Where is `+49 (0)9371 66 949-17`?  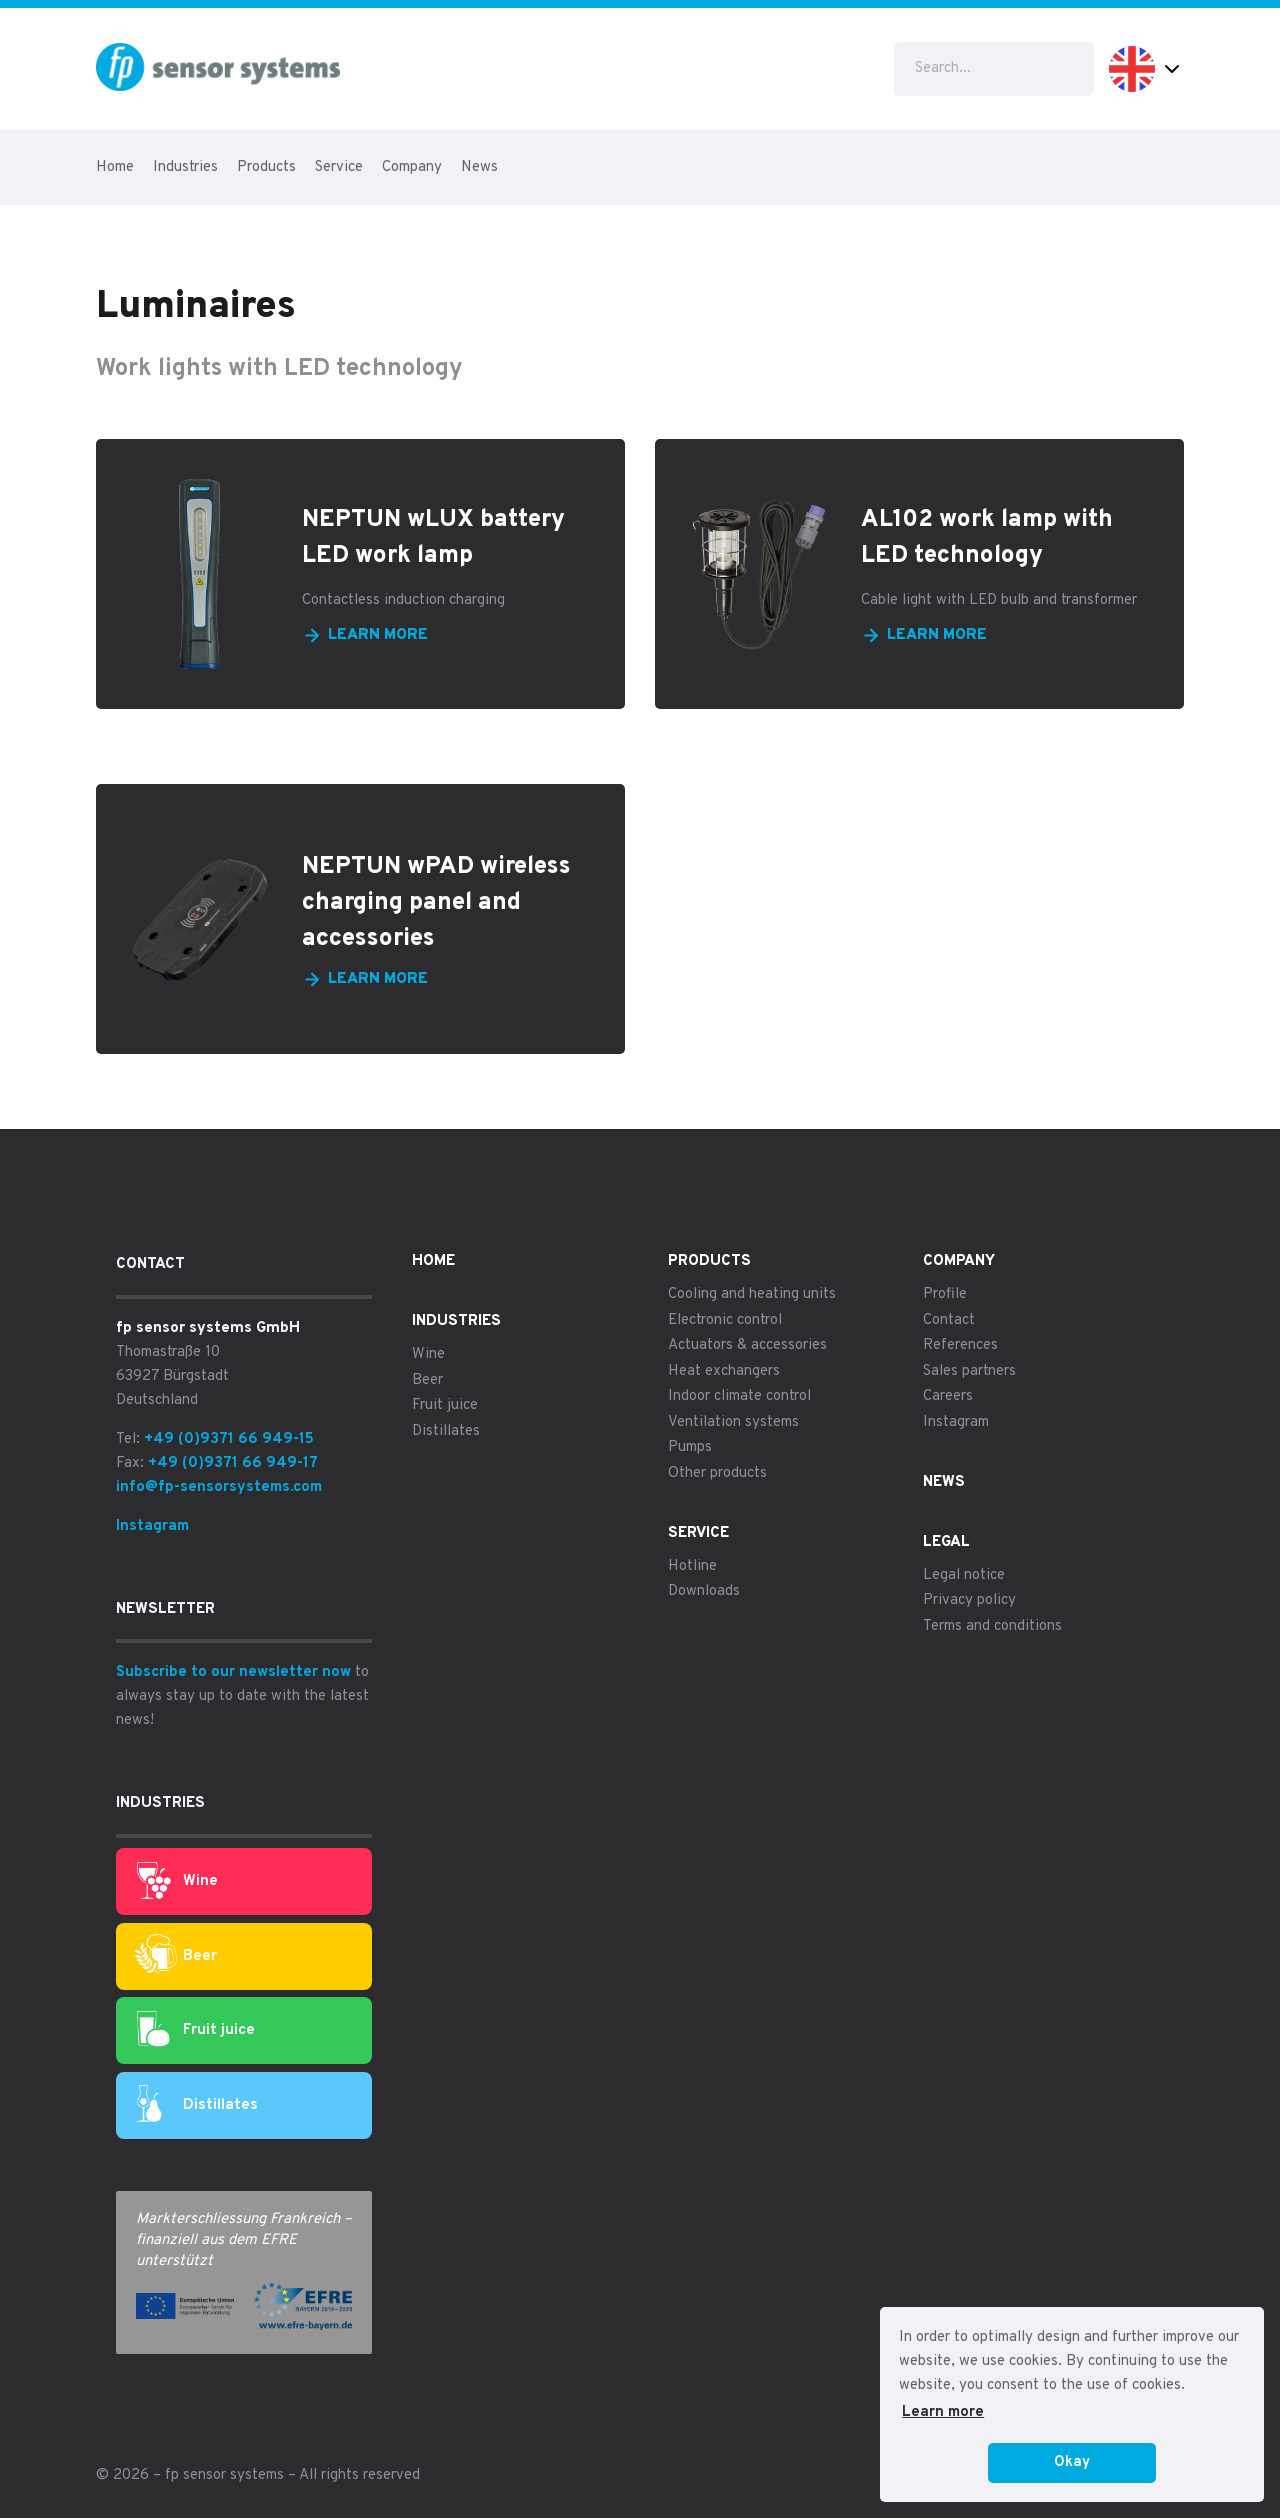
+49 (0)9371 66 949-17 is located at coordinates (233, 1463).